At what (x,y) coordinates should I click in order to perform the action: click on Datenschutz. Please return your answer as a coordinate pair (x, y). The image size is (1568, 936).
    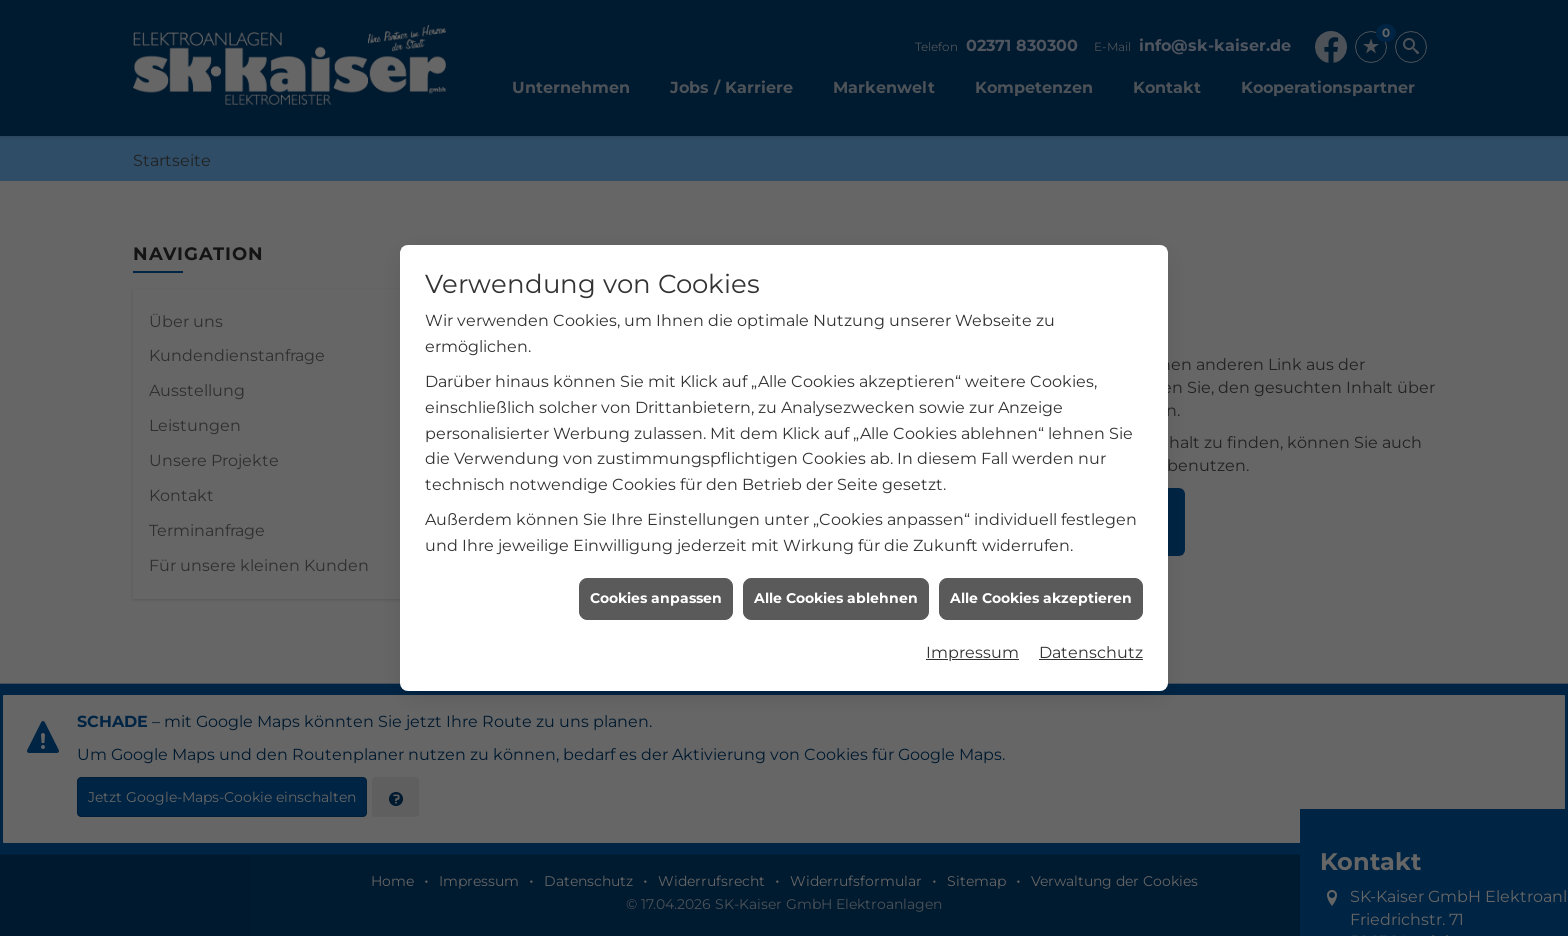
    Looking at the image, I should click on (1091, 649).